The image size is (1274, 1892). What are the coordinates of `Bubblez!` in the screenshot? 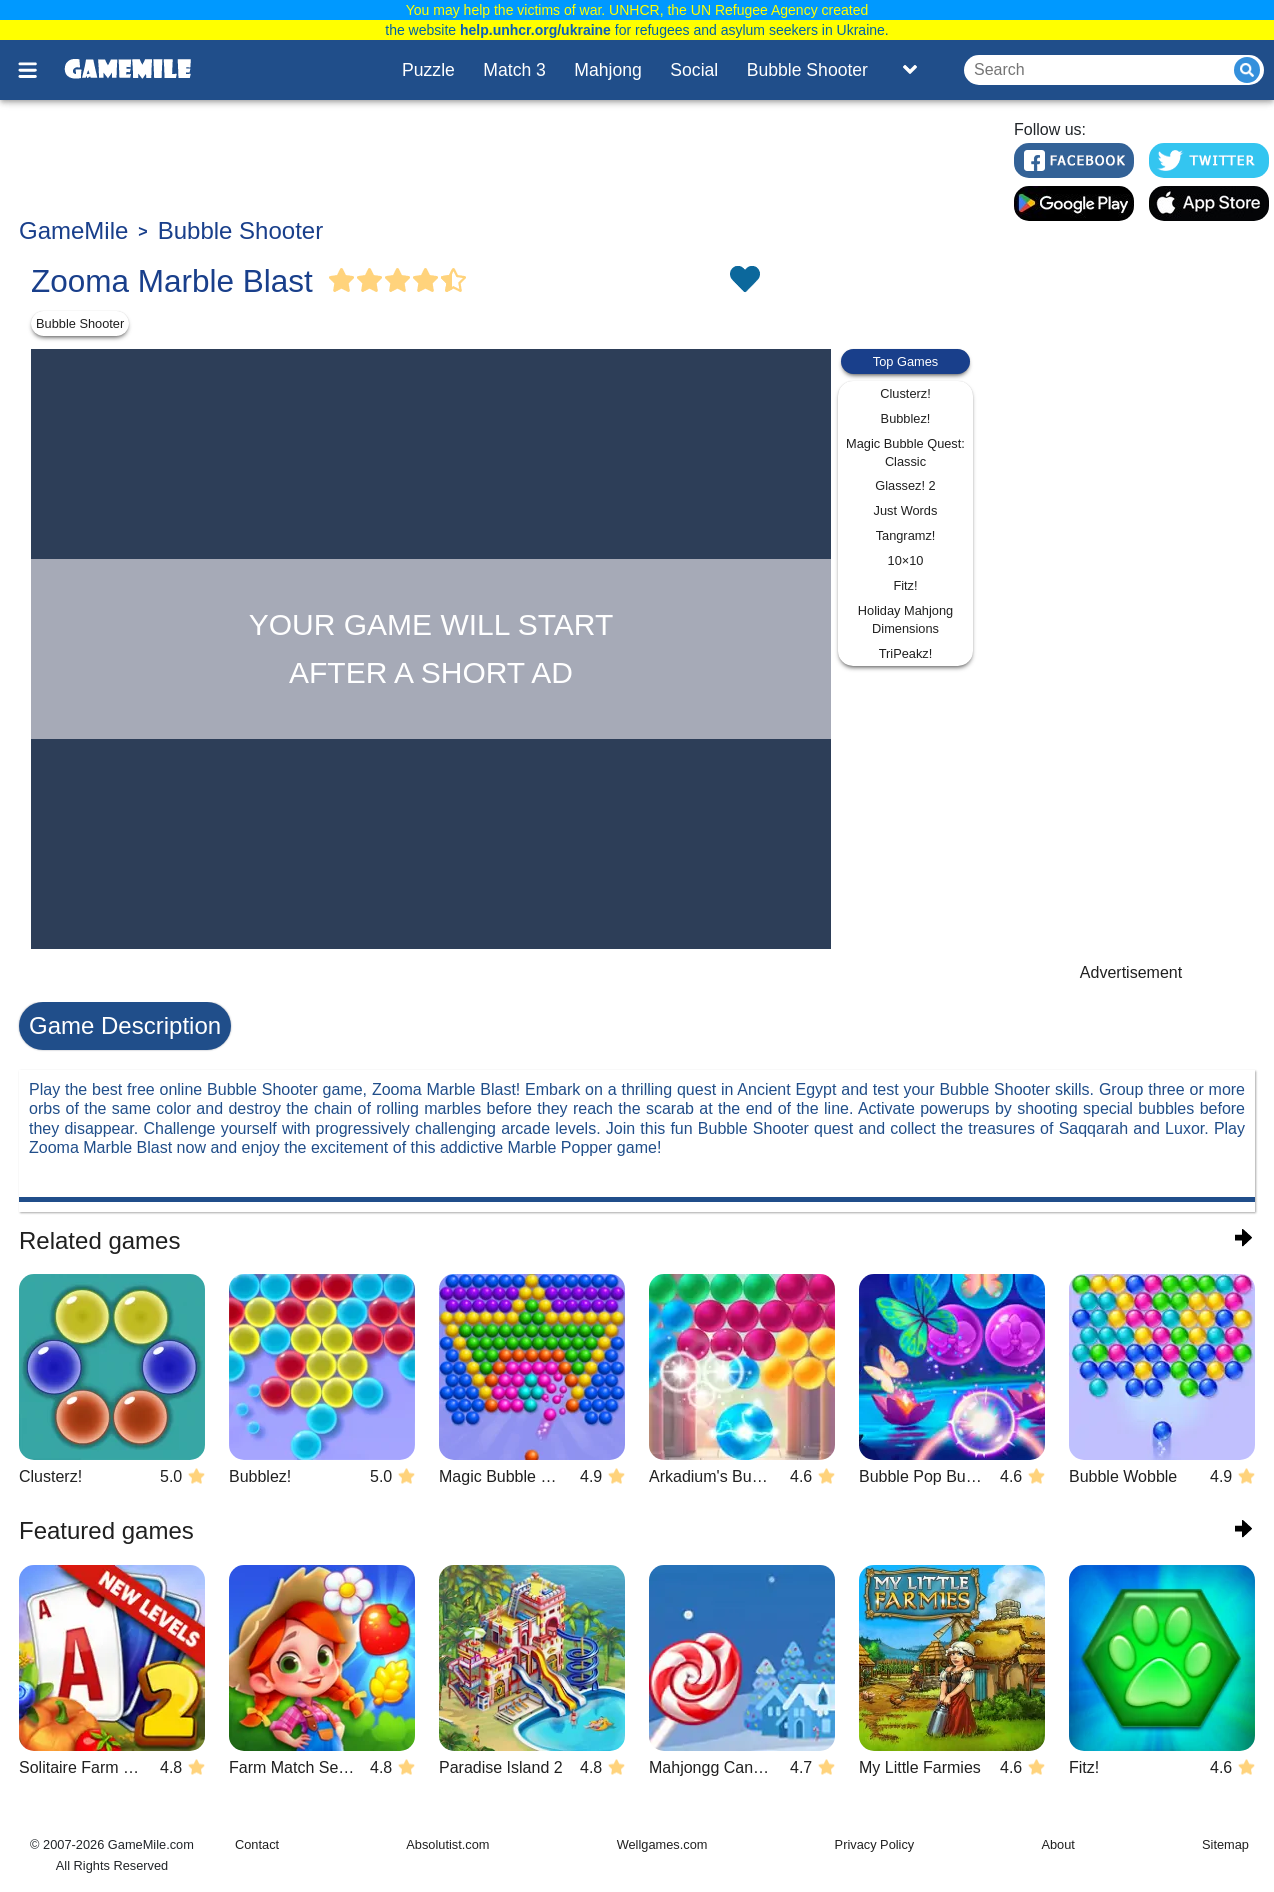 It's located at (906, 418).